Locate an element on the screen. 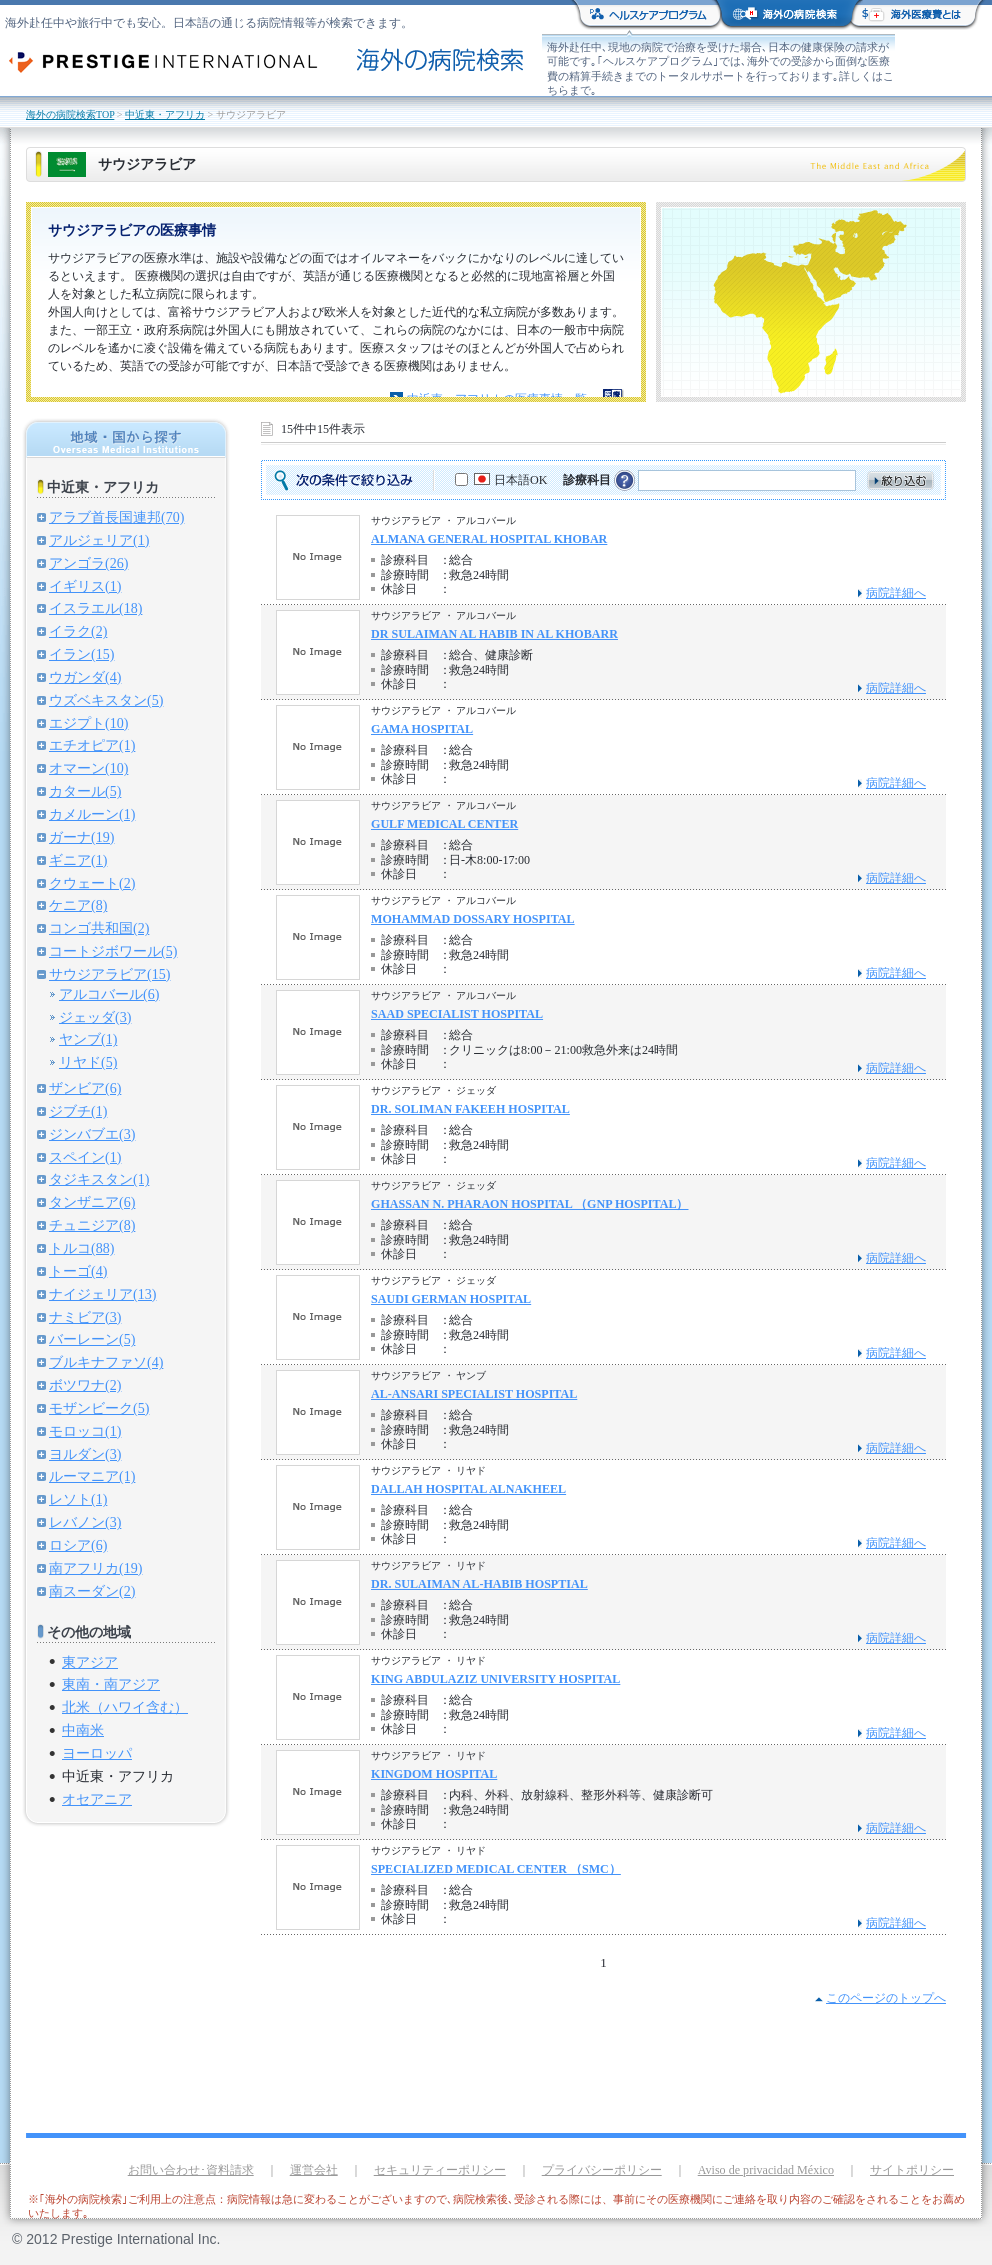 This screenshot has height=2265, width=992. GULF MEDICAL CENTER is located at coordinates (444, 824).